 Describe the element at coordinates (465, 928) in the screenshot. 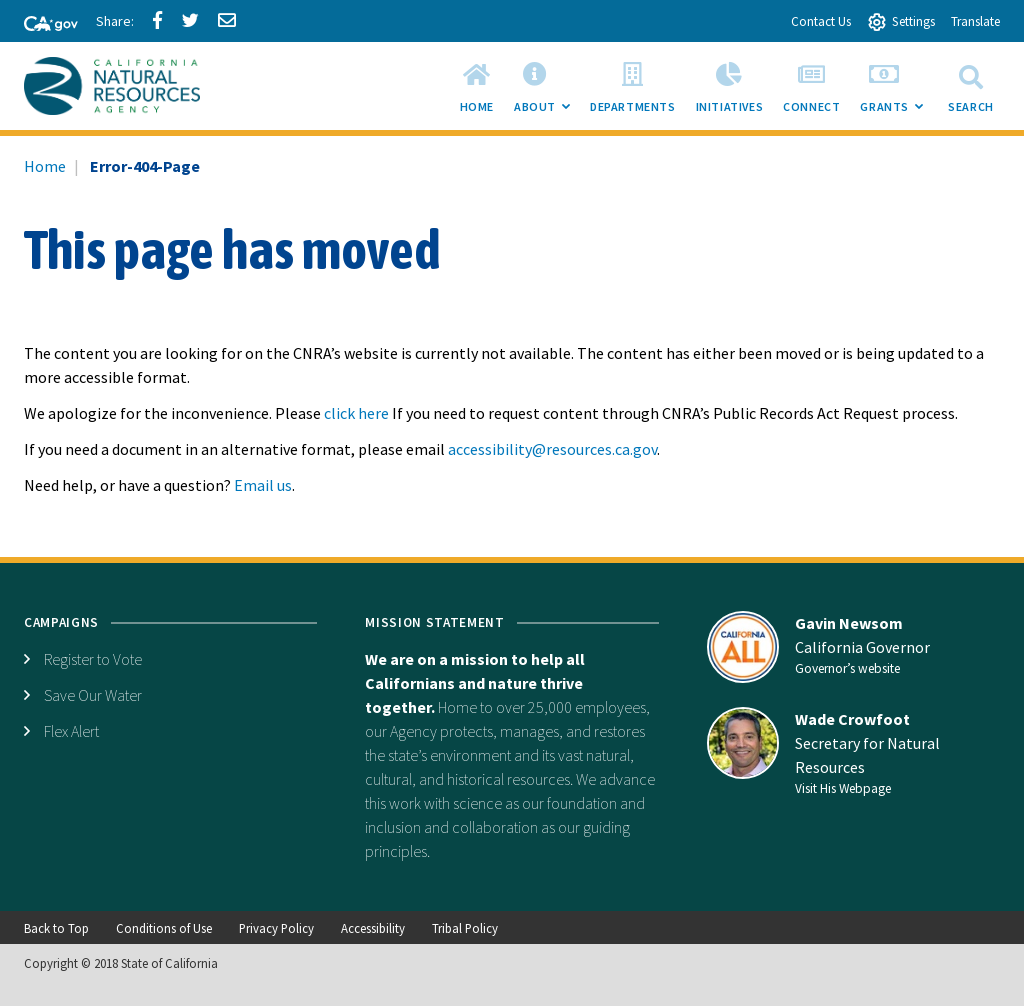

I see `Tribal Policy` at that location.